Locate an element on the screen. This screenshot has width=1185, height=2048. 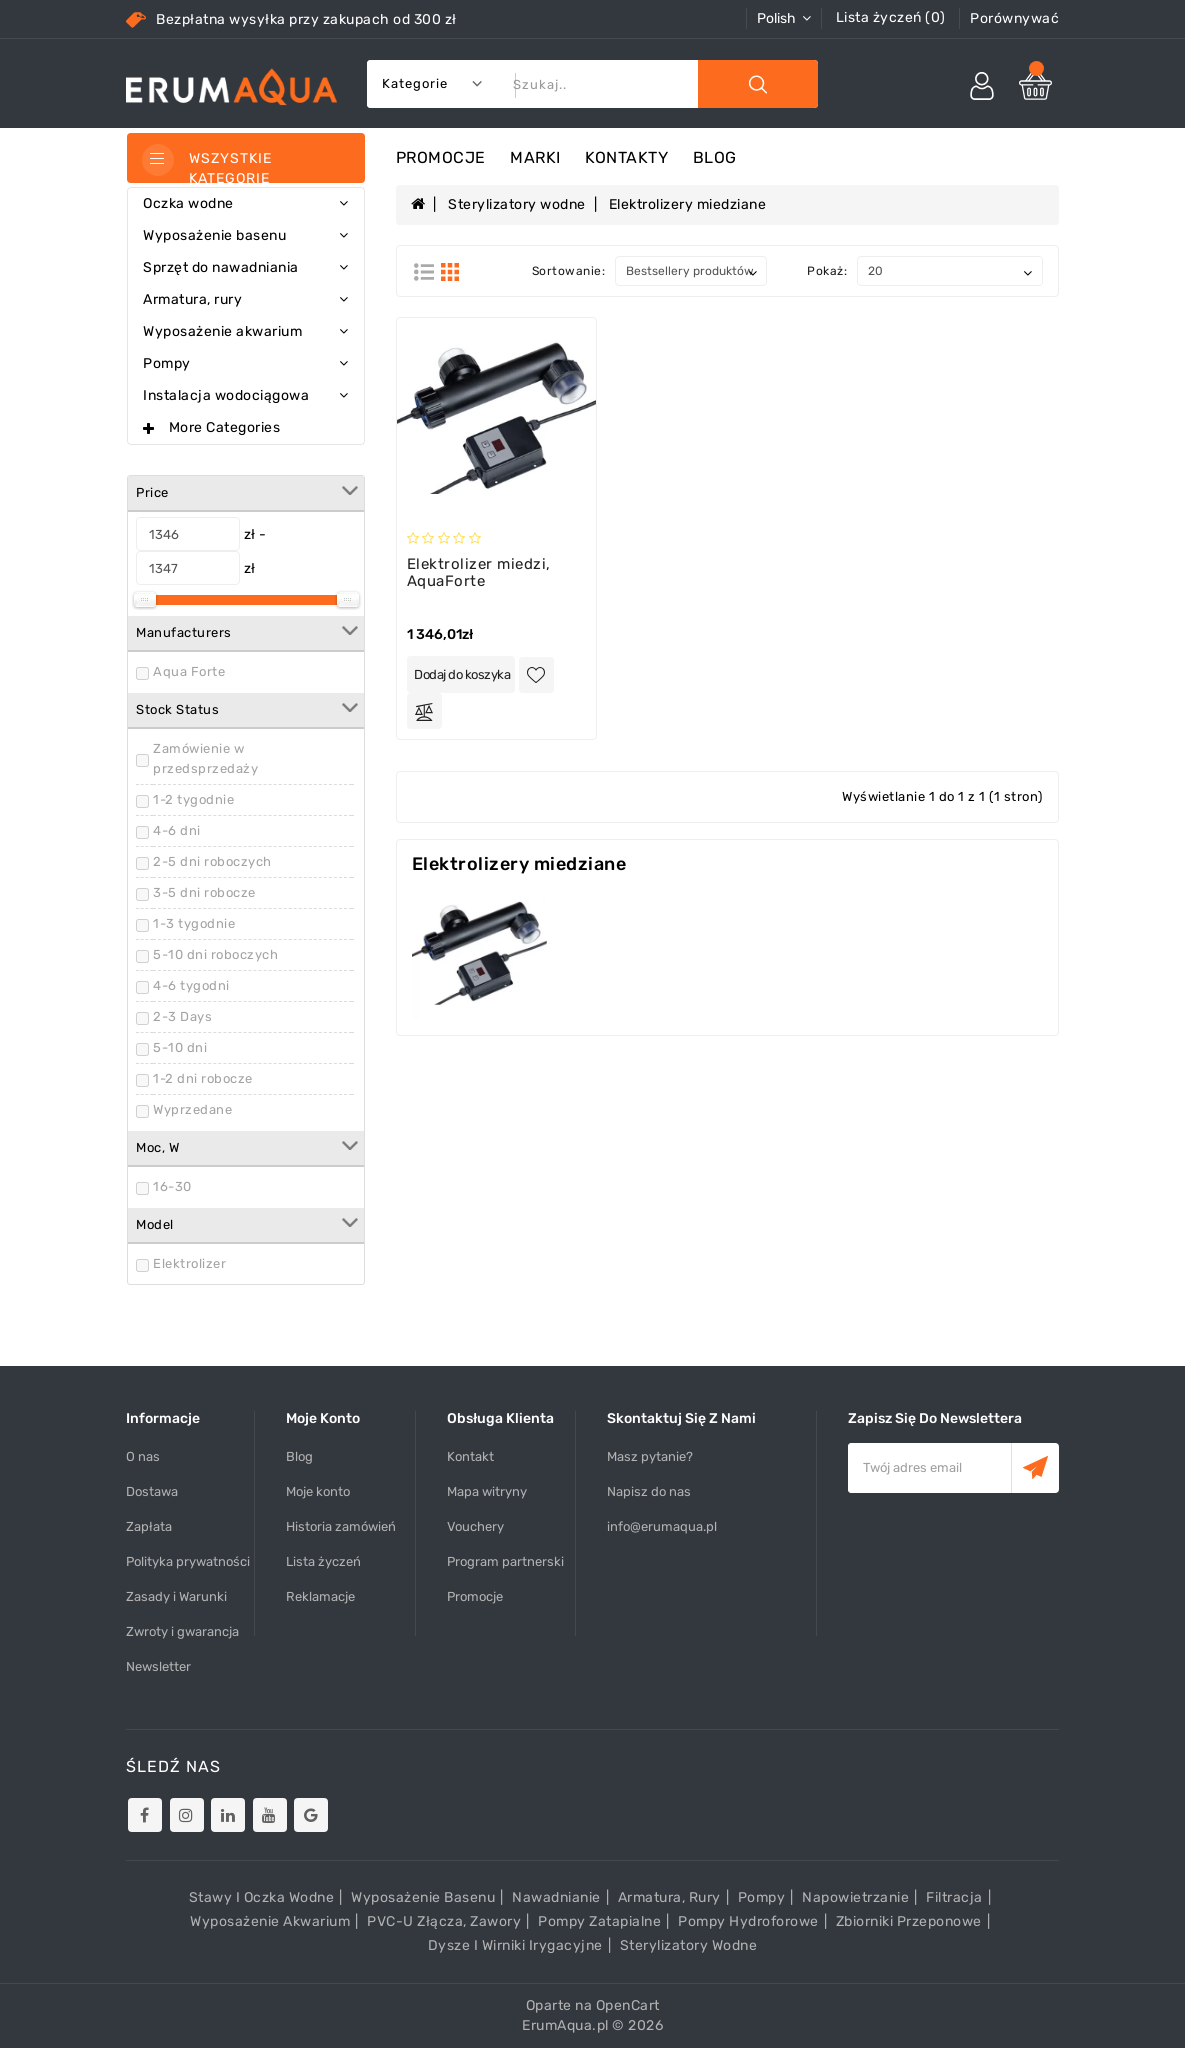
Zamówienie w przedsprzedaży is located at coordinates (205, 758).